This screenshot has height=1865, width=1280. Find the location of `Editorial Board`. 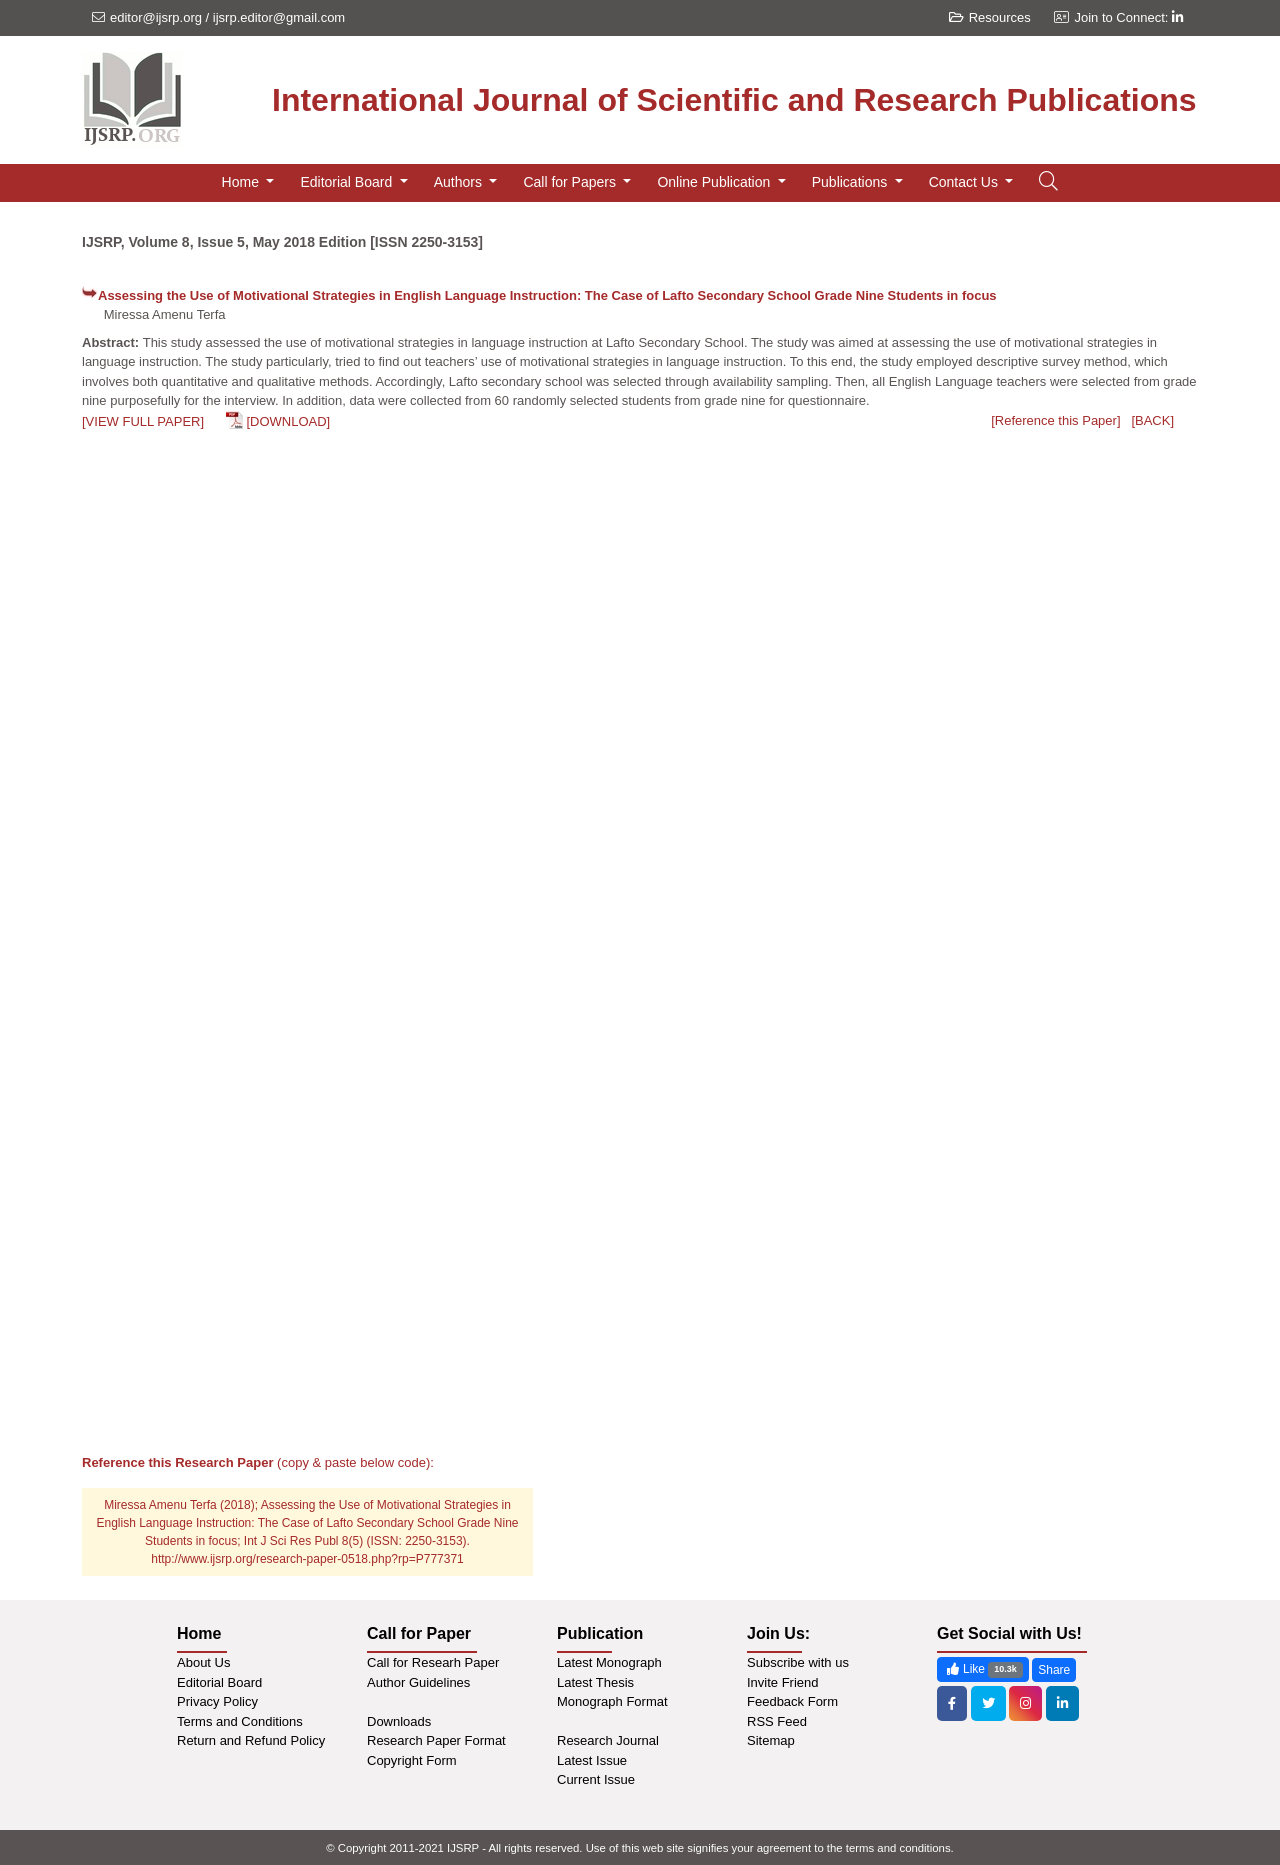

Editorial Board is located at coordinates (219, 1682).